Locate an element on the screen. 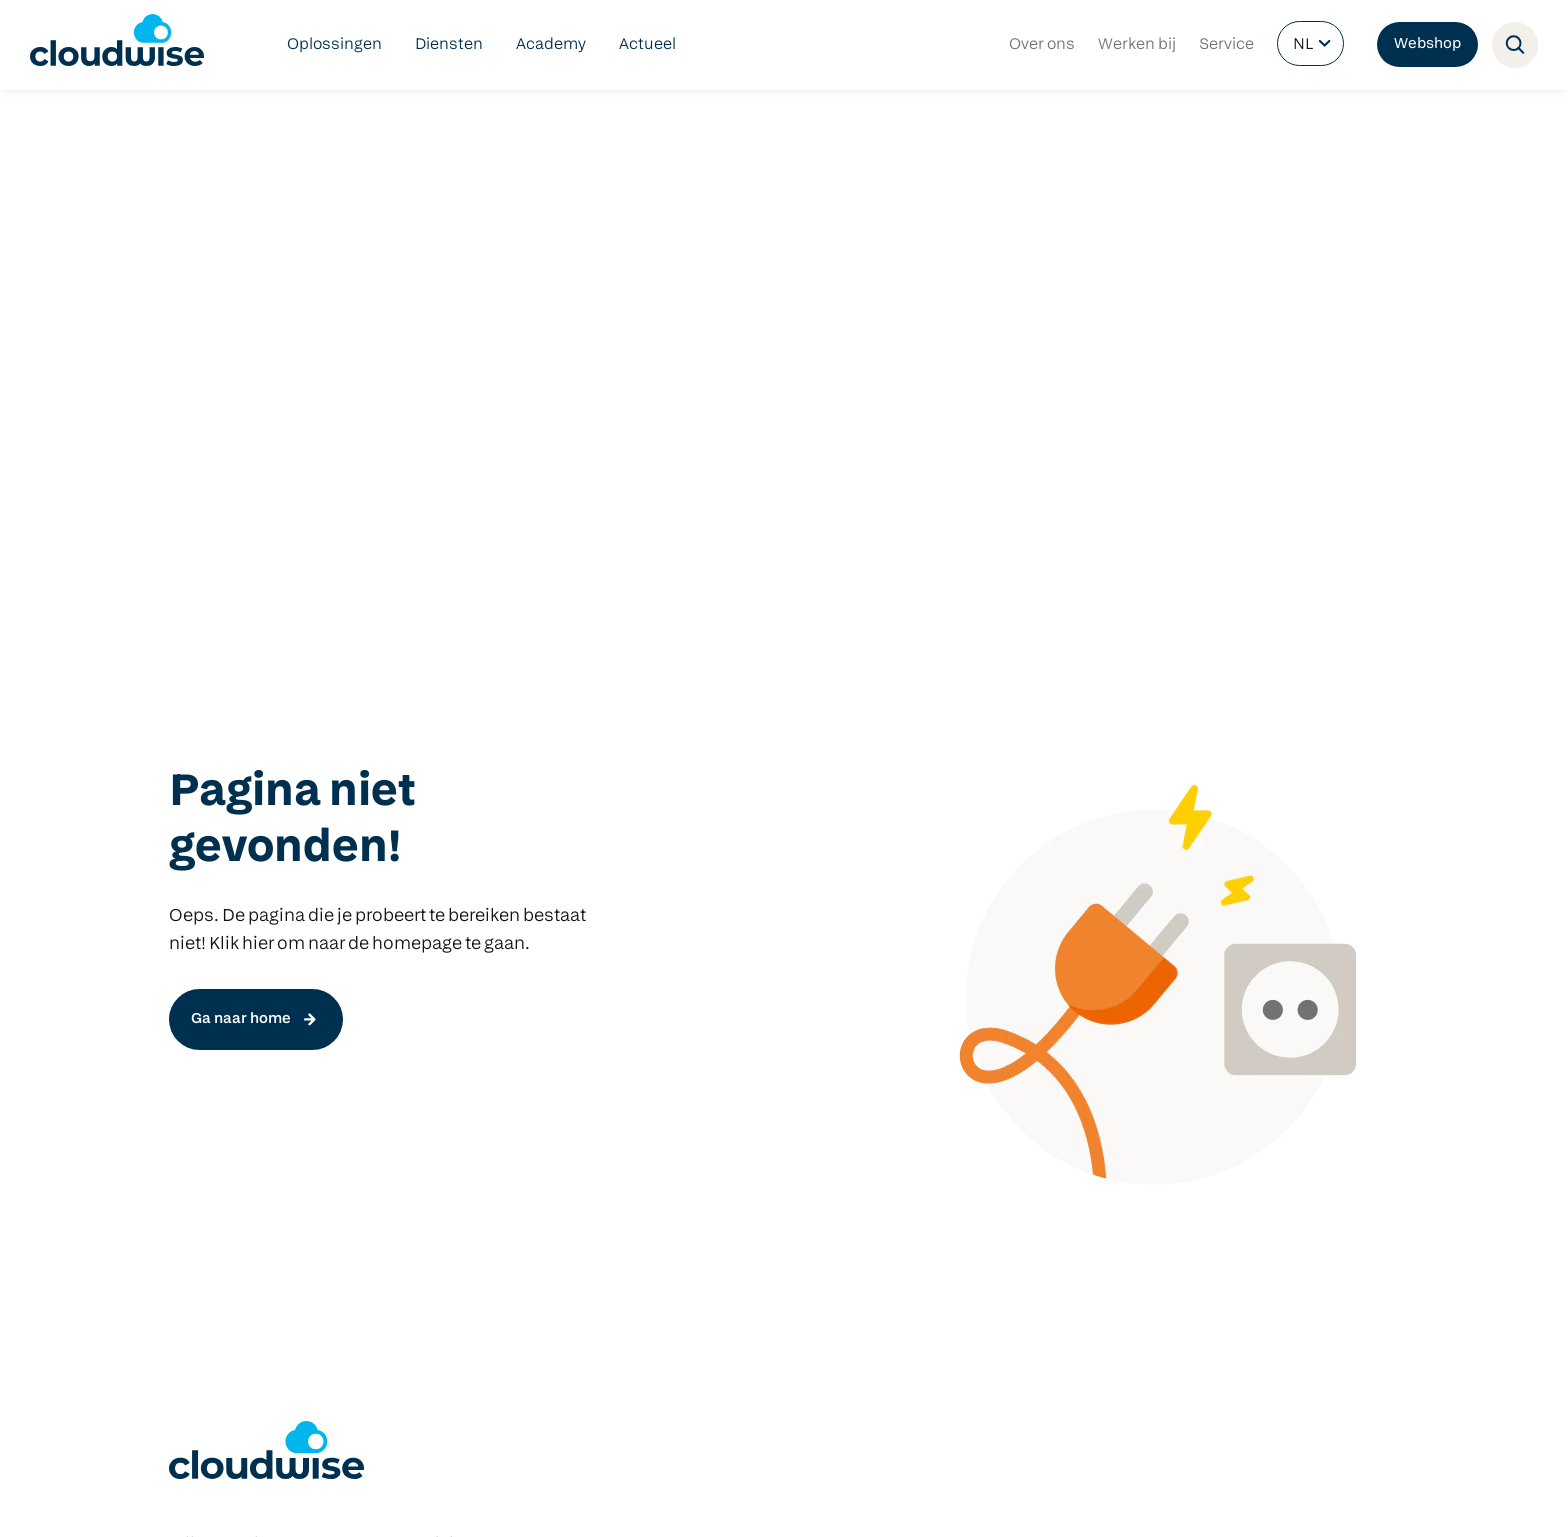  Over ons is located at coordinates (1042, 45).